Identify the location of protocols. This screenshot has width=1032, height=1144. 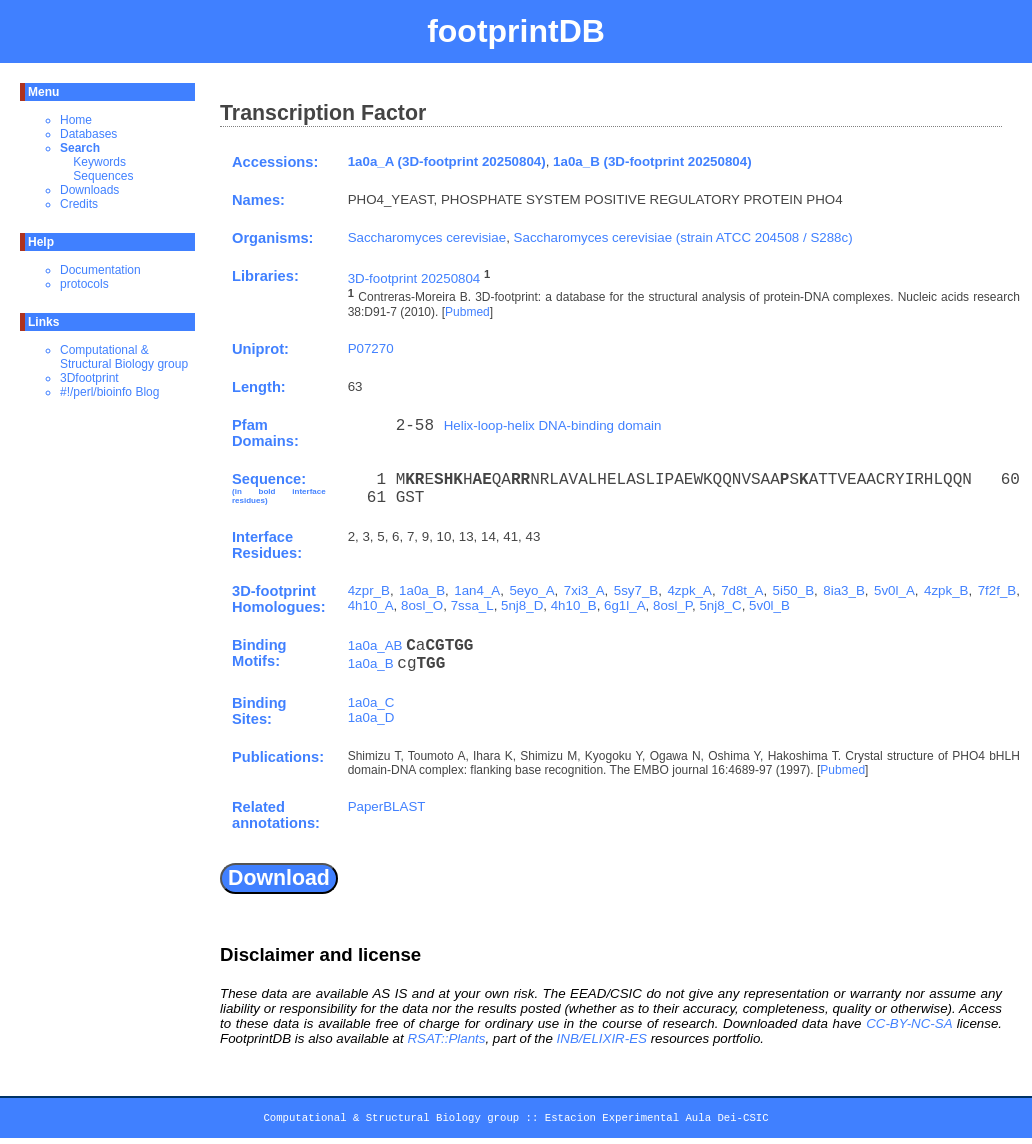
(84, 284).